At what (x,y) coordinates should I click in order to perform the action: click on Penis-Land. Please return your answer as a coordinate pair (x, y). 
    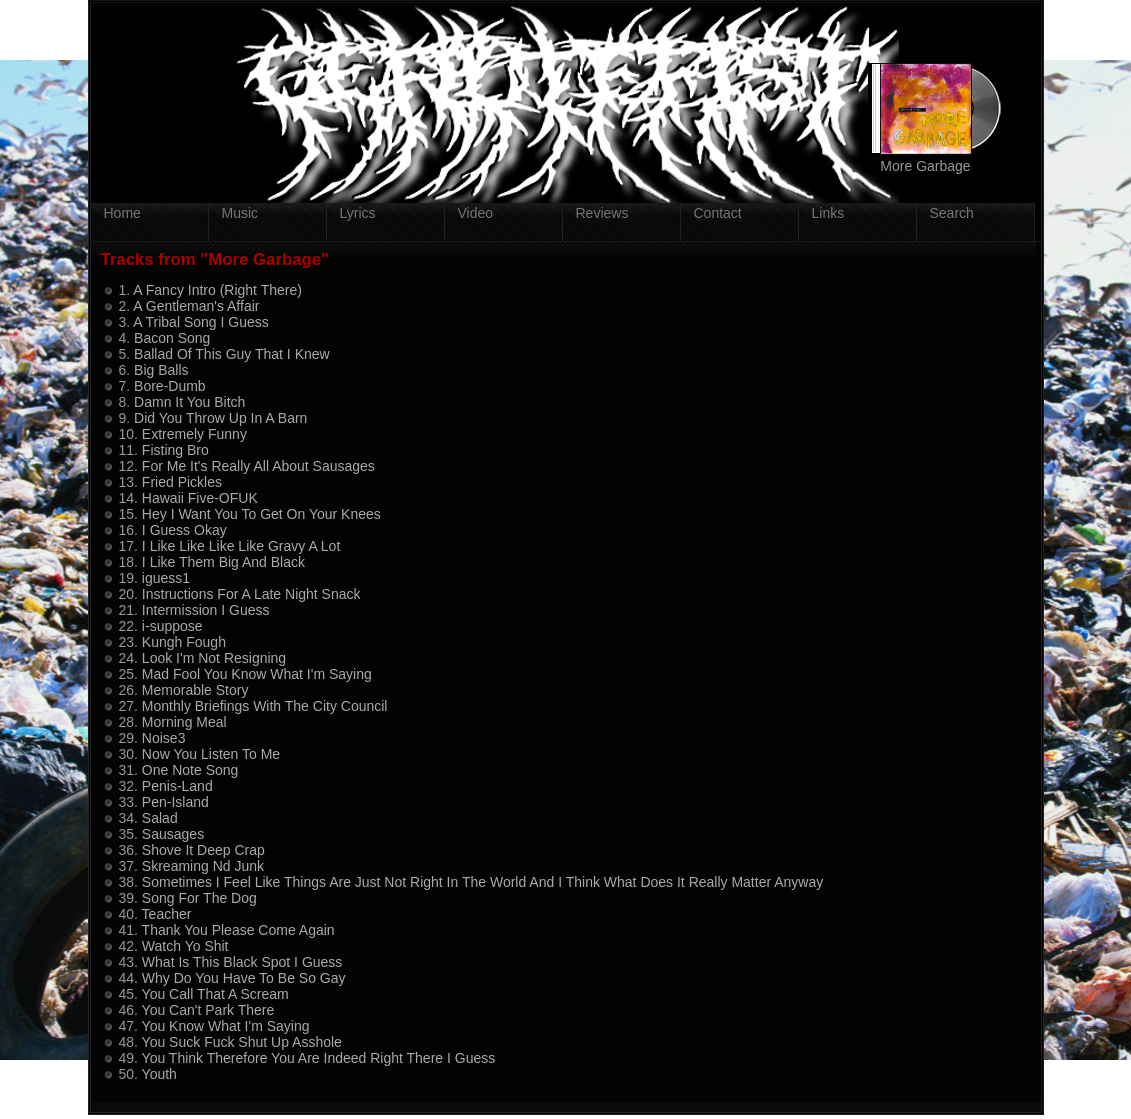
    Looking at the image, I should click on (177, 786).